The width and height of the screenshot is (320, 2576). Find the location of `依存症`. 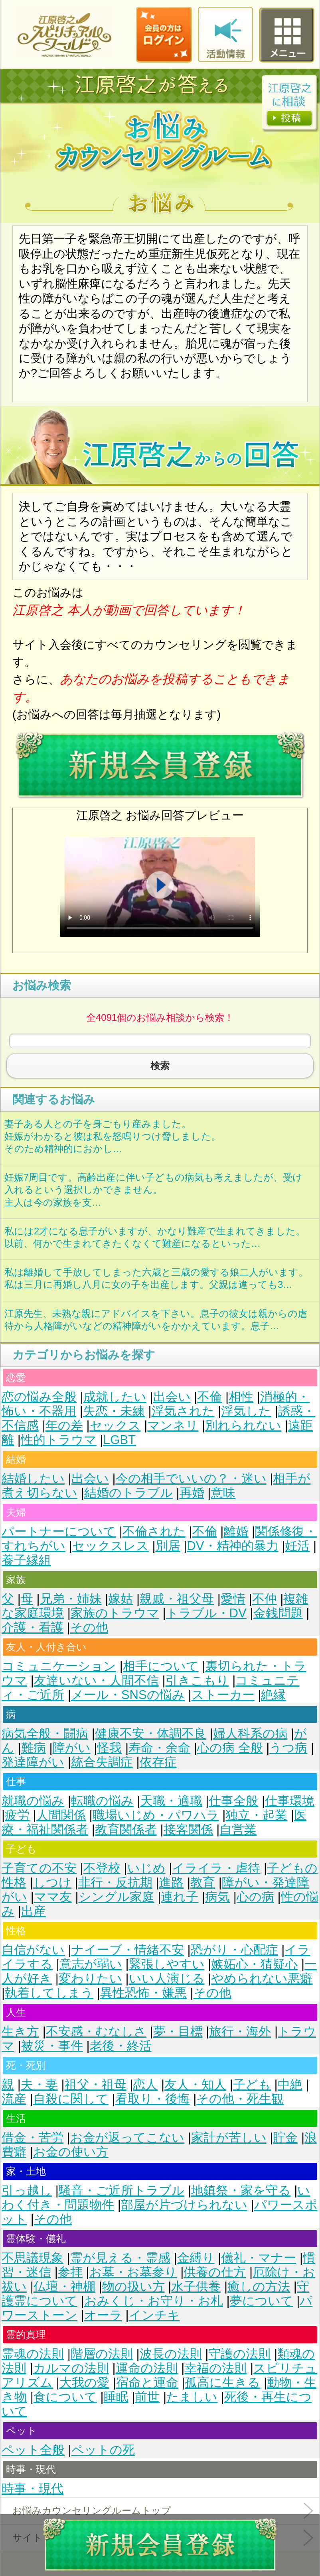

依存症 is located at coordinates (158, 1762).